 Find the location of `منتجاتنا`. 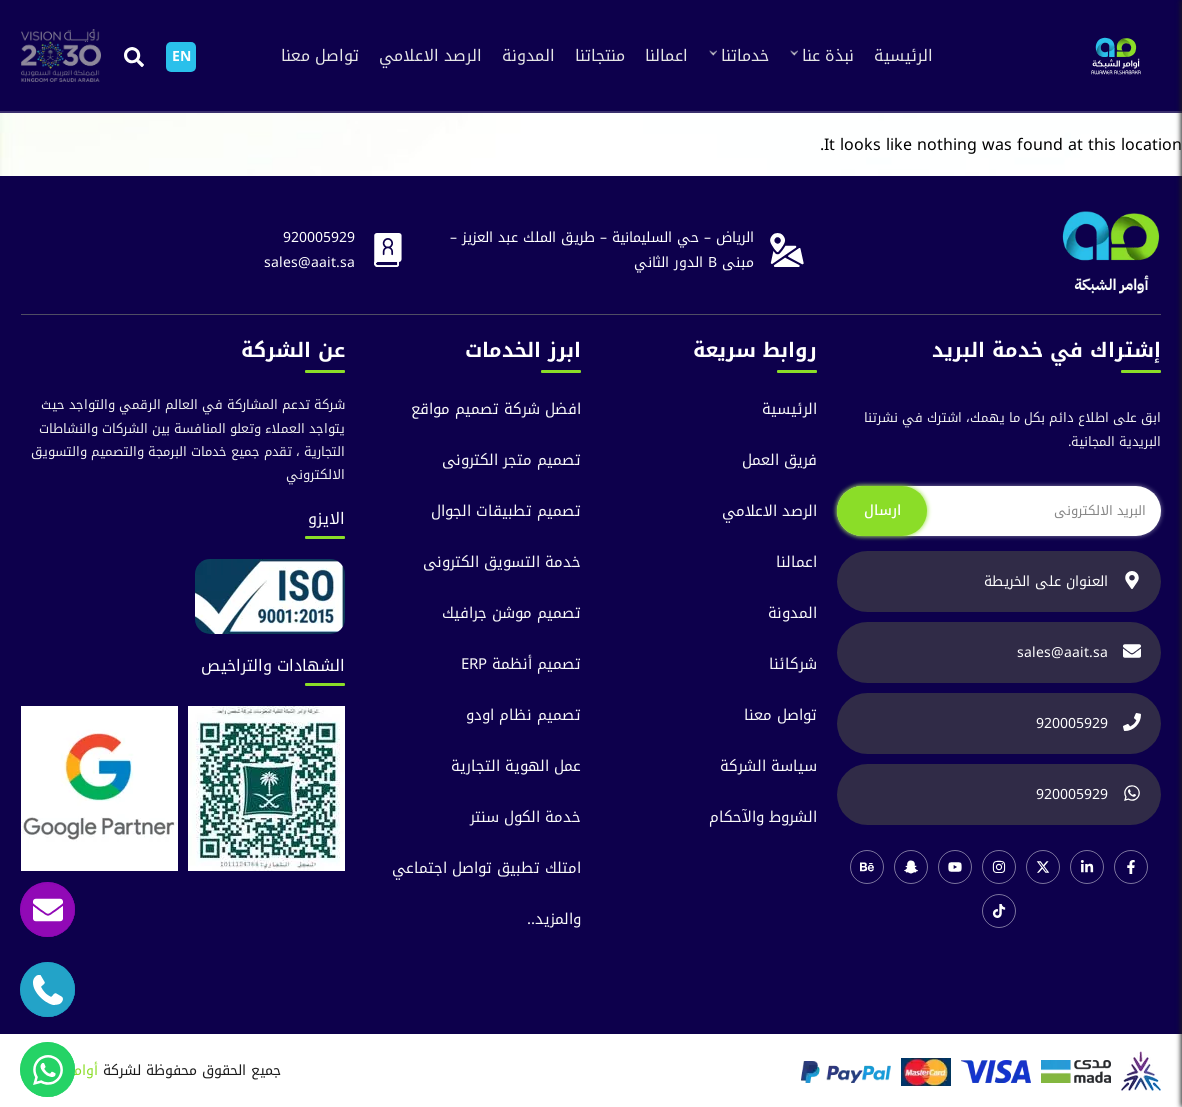

منتجاتنا is located at coordinates (600, 55).